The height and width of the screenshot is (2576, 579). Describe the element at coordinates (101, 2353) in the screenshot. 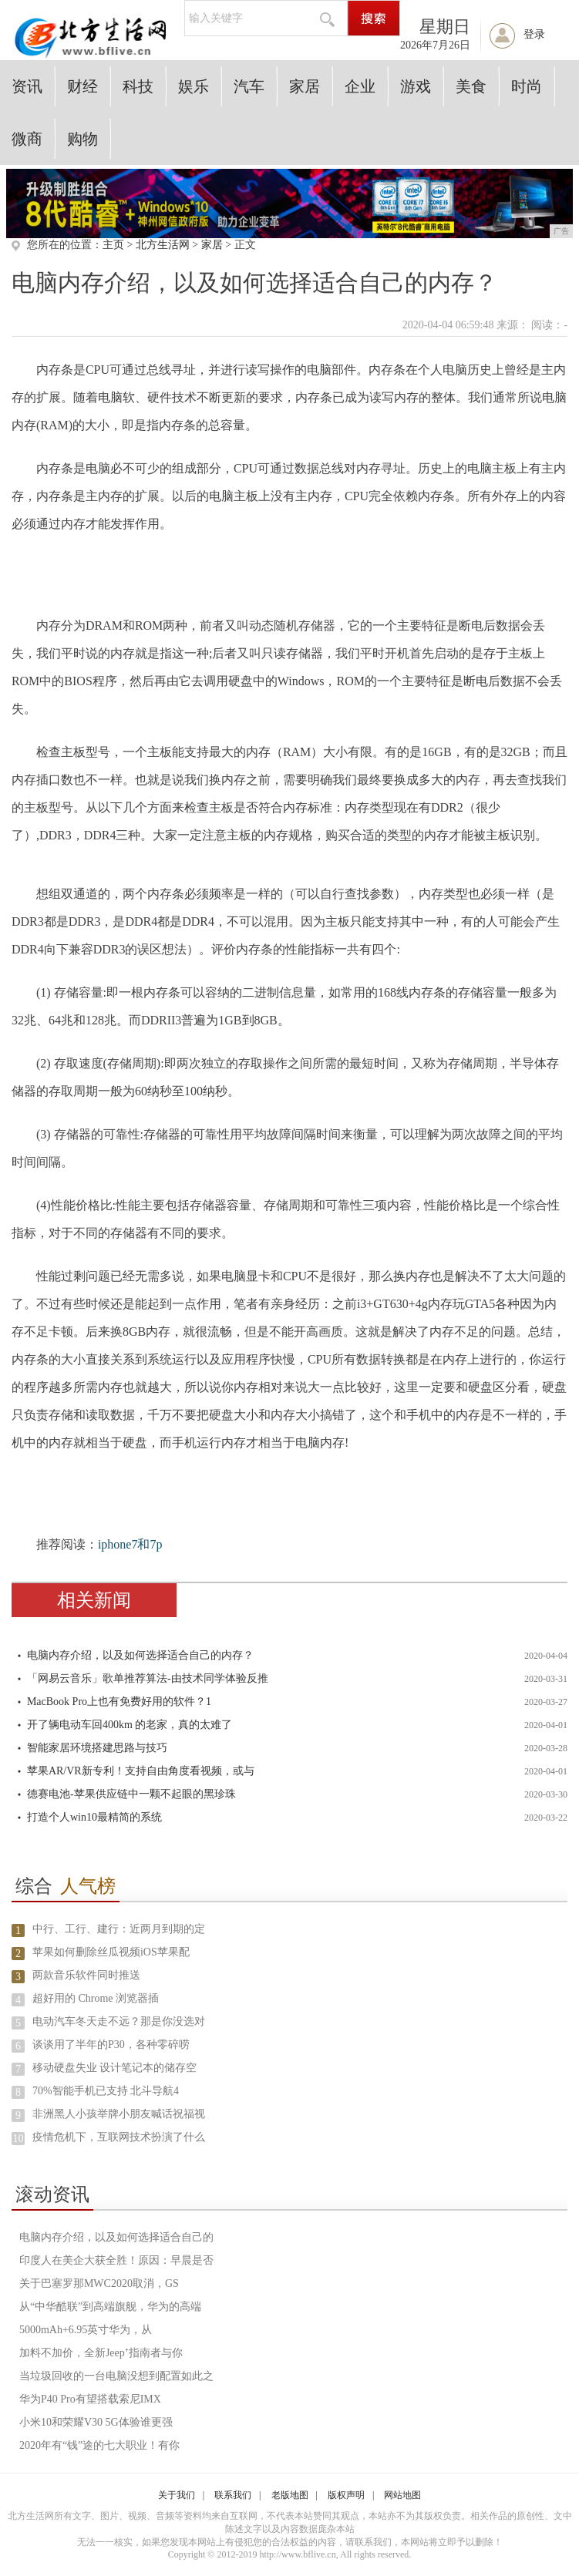

I see `加料不加价，全新Jeep⁺指南者与你` at that location.